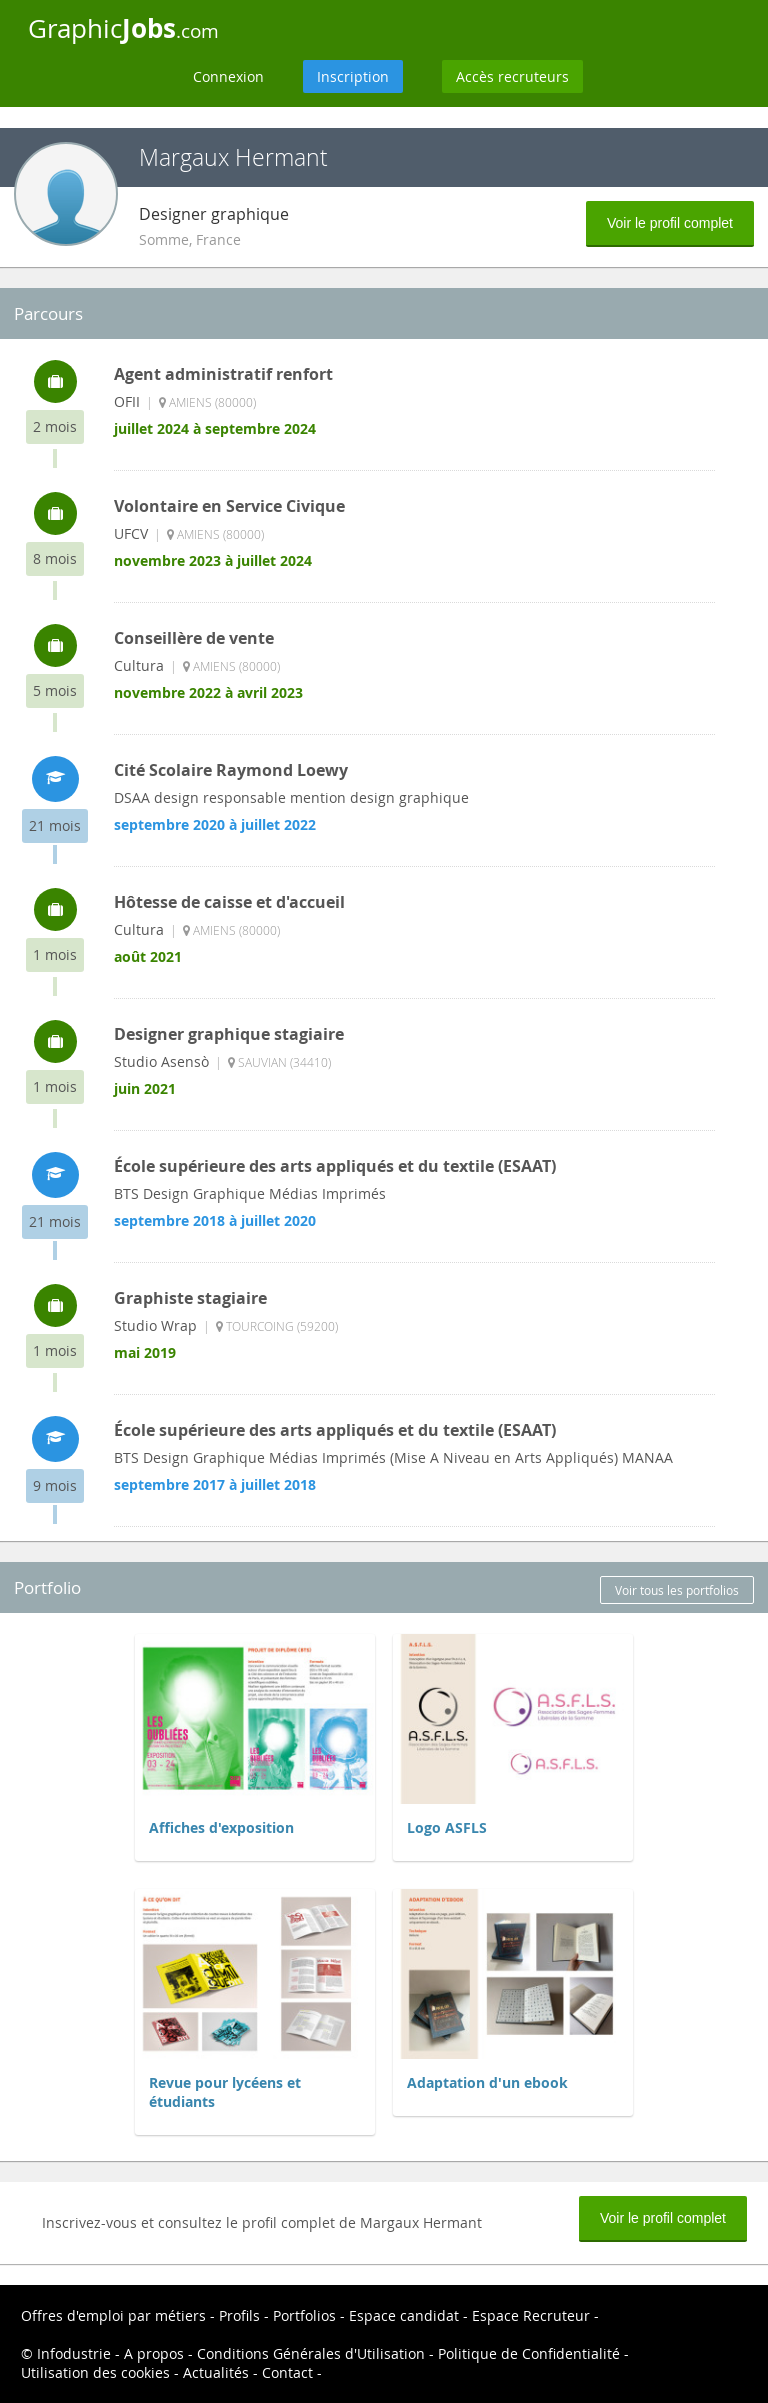 The image size is (768, 2403). I want to click on Accès recruteurs, so click(512, 76).